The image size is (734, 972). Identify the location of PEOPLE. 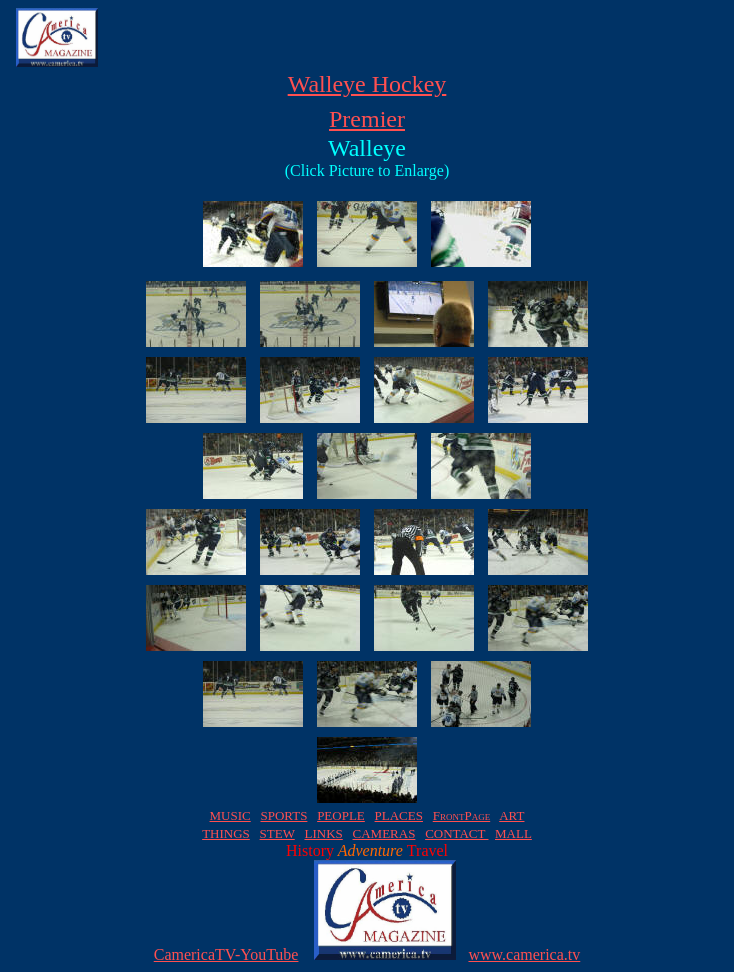
(341, 815).